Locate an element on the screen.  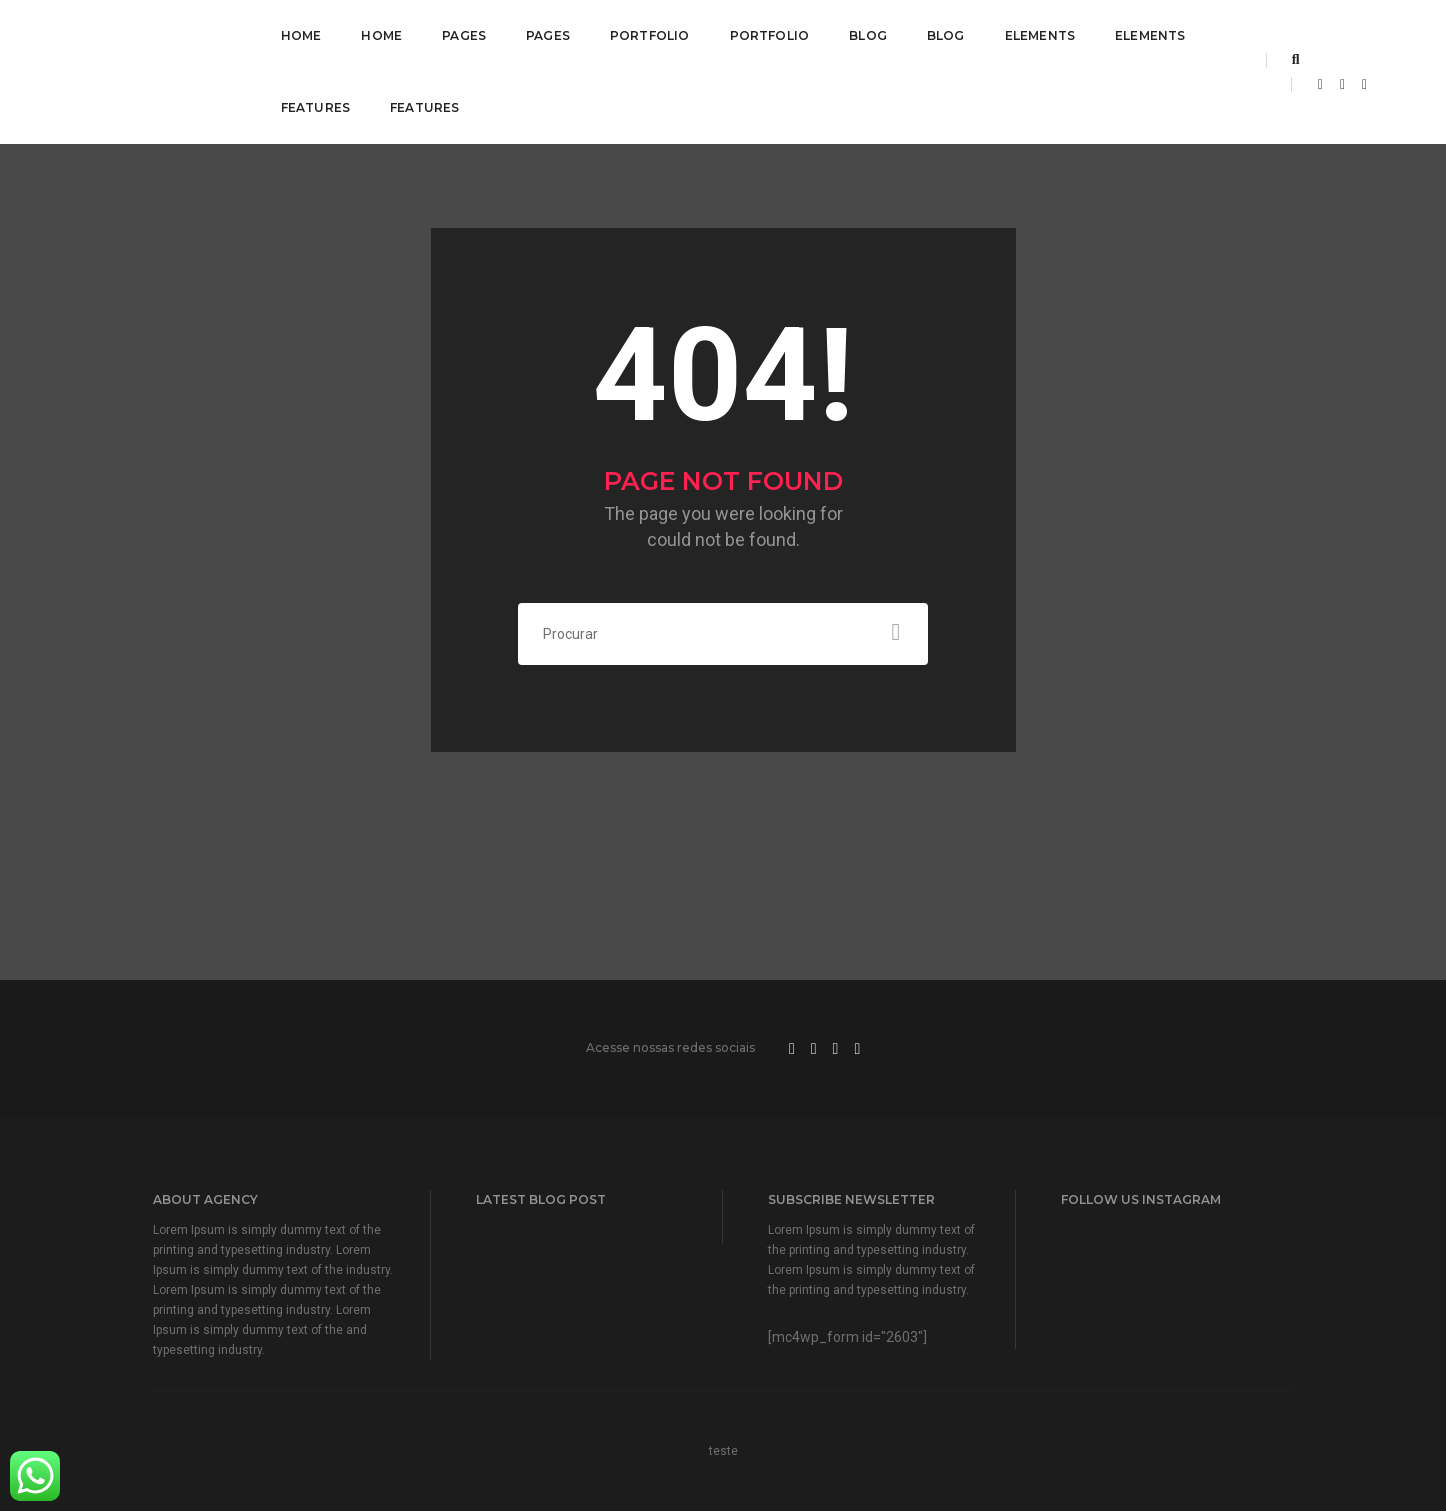
Portfolio is located at coordinates (650, 35).